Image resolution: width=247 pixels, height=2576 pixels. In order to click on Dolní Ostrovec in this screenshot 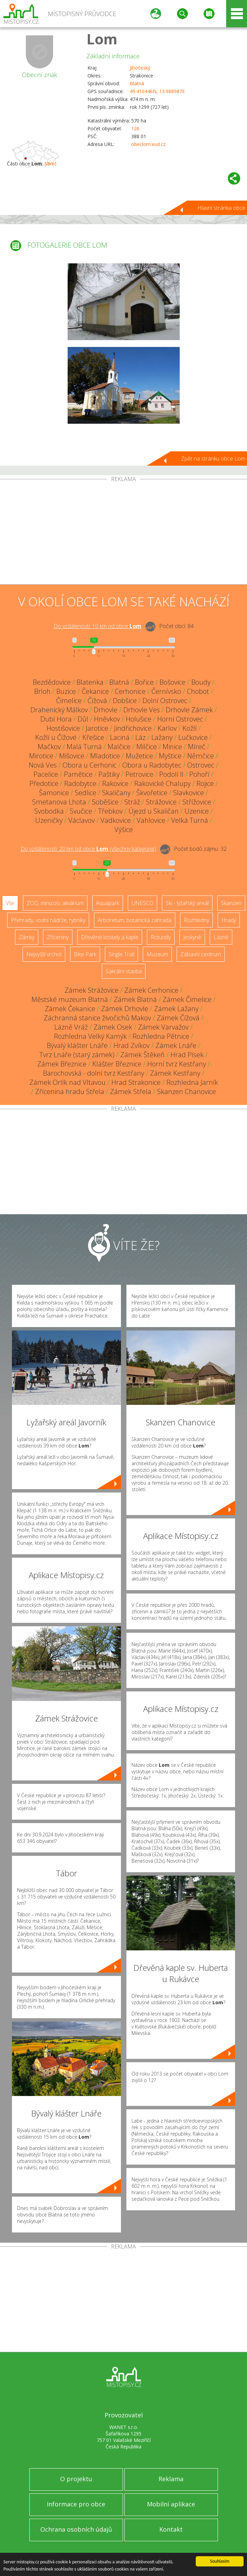, I will do `click(164, 700)`.